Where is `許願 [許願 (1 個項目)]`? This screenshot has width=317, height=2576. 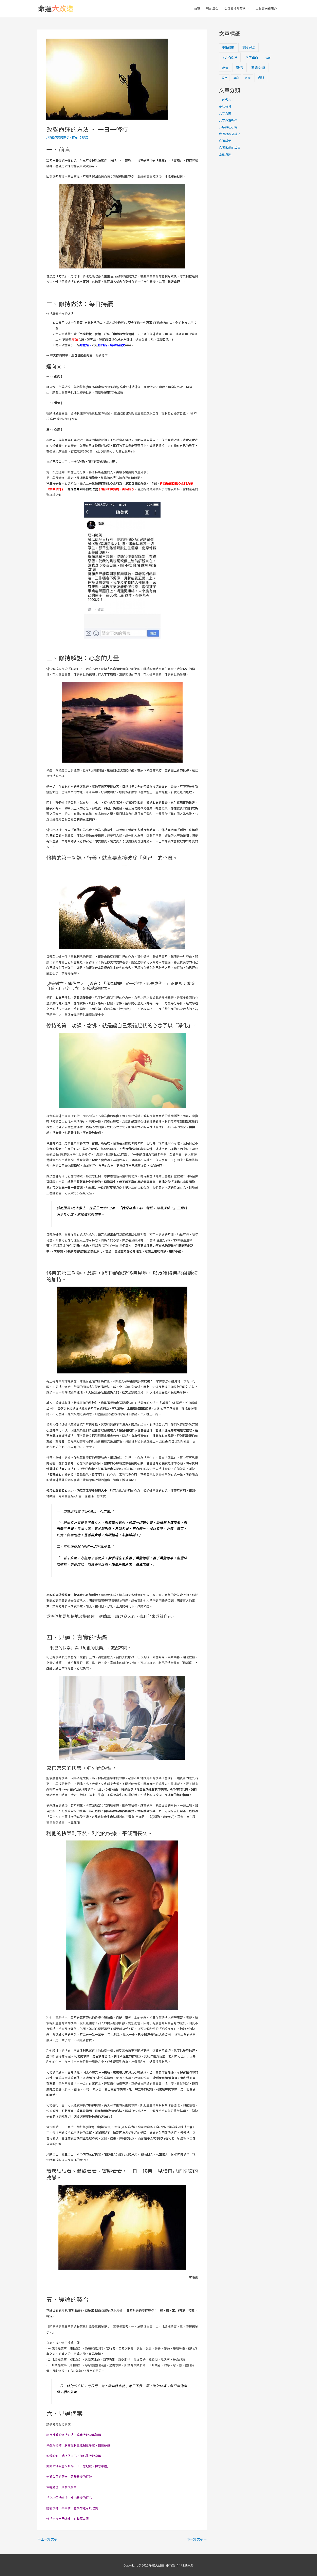
許願 [許願 (1 個項目)] is located at coordinates (247, 78).